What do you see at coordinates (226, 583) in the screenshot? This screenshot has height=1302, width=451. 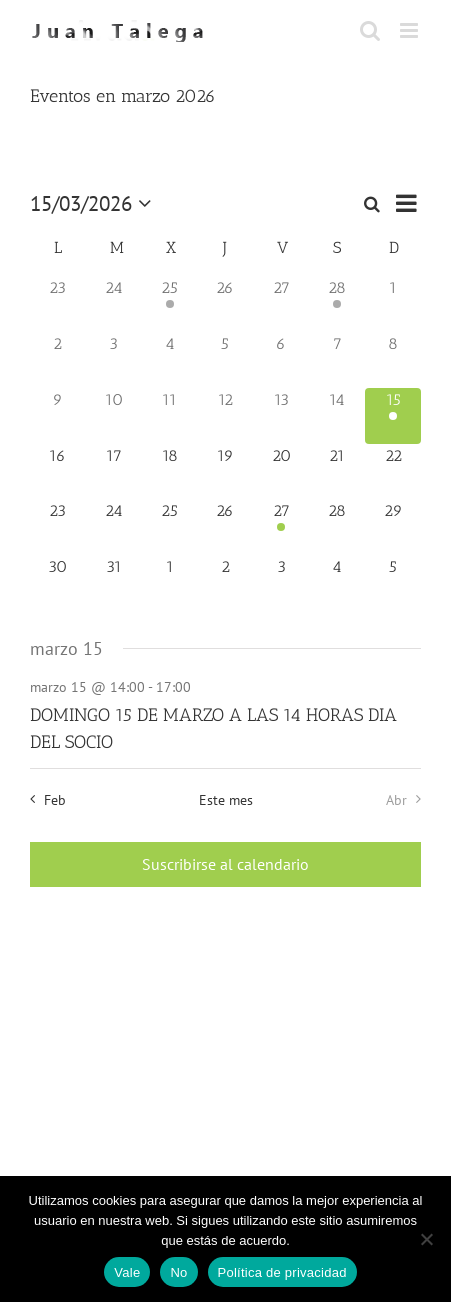 I see `[abril 2, 0 eventos, próximo día]` at bounding box center [226, 583].